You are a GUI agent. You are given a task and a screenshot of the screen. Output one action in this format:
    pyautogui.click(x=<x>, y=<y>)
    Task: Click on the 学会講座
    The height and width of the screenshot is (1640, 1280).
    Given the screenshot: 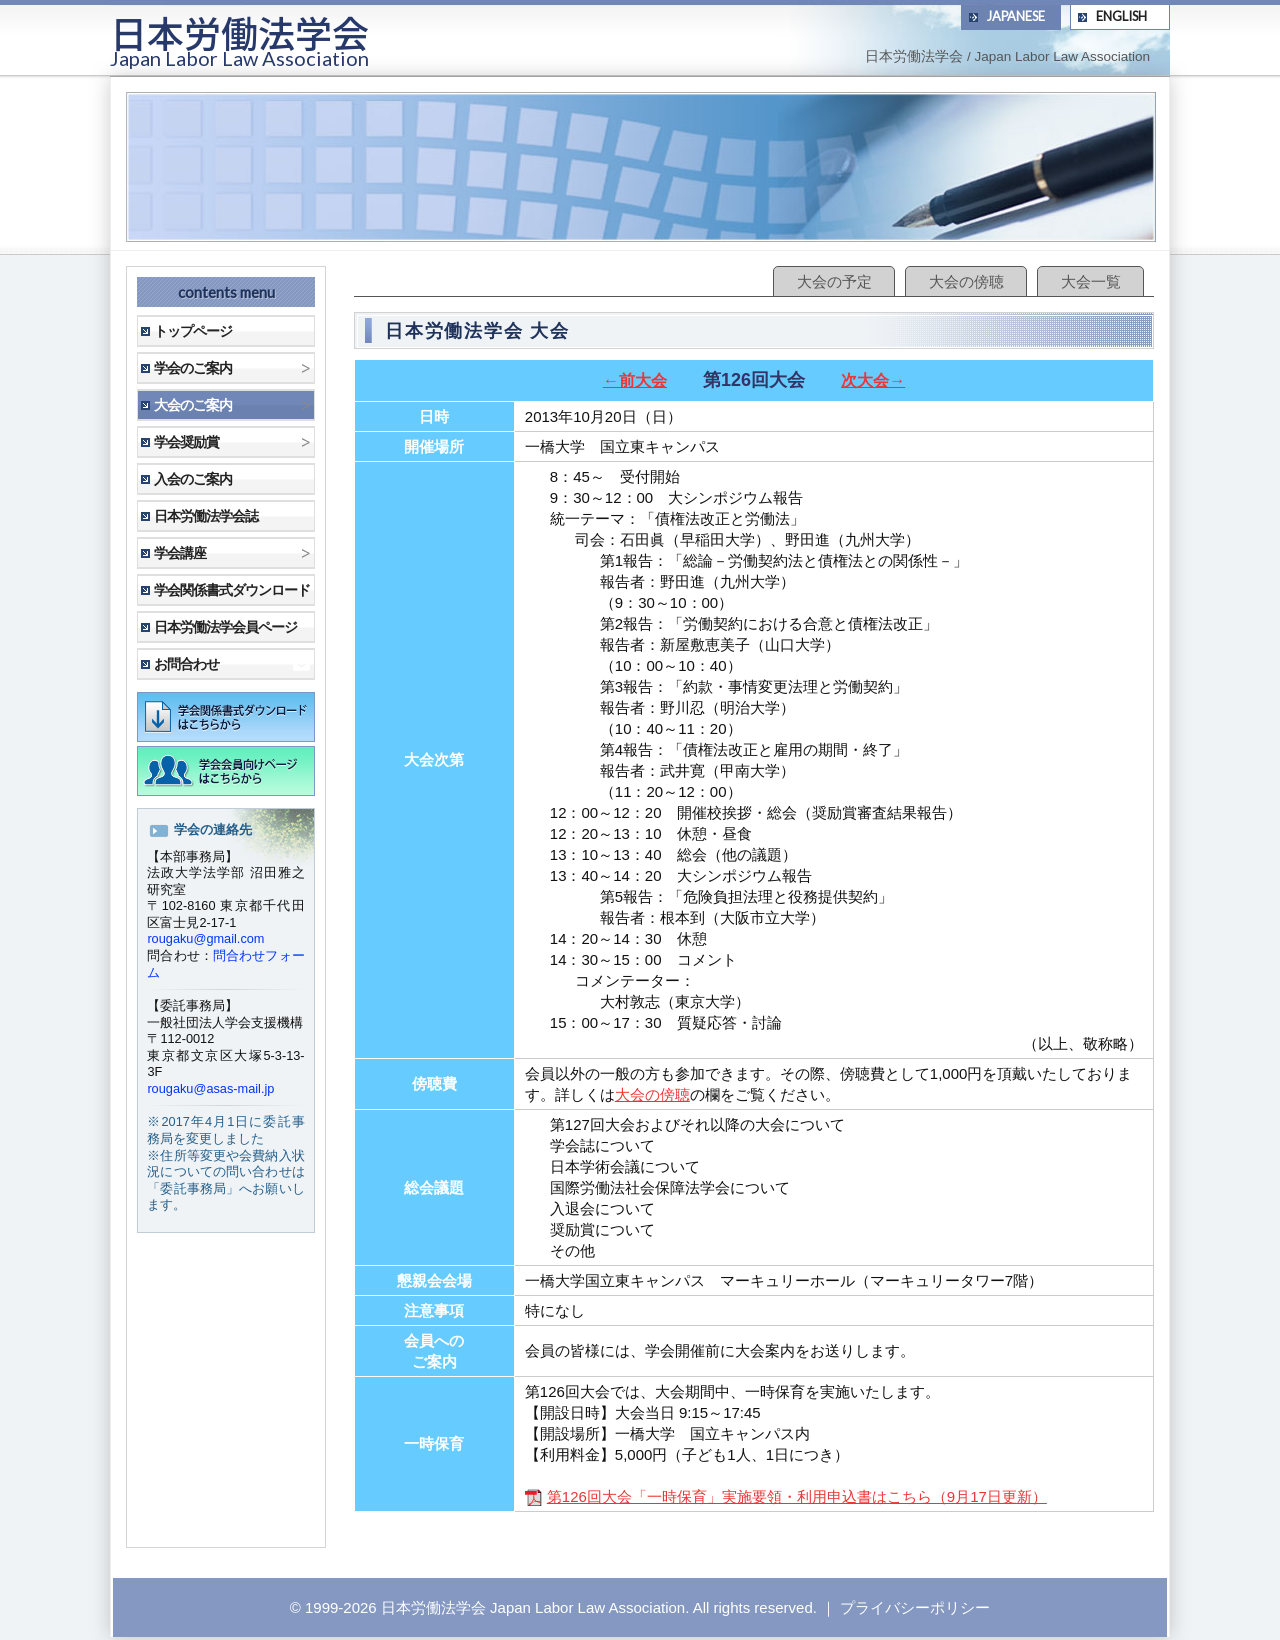 What is the action you would take?
    pyautogui.click(x=180, y=553)
    